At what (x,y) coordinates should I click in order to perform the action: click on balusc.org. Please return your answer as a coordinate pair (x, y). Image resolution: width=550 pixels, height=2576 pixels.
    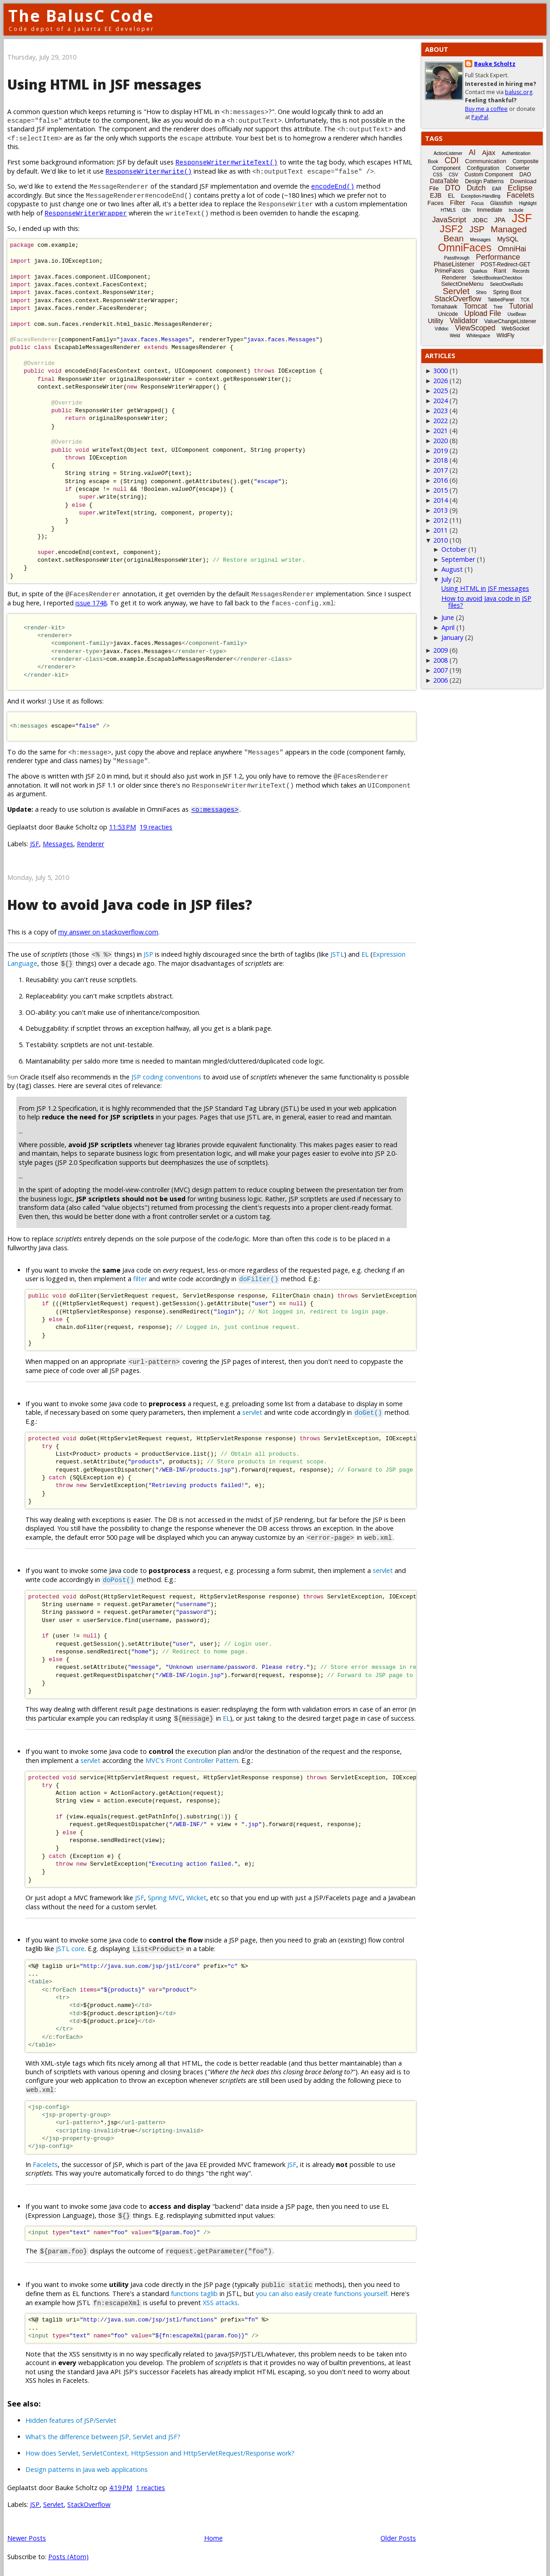
    Looking at the image, I should click on (518, 92).